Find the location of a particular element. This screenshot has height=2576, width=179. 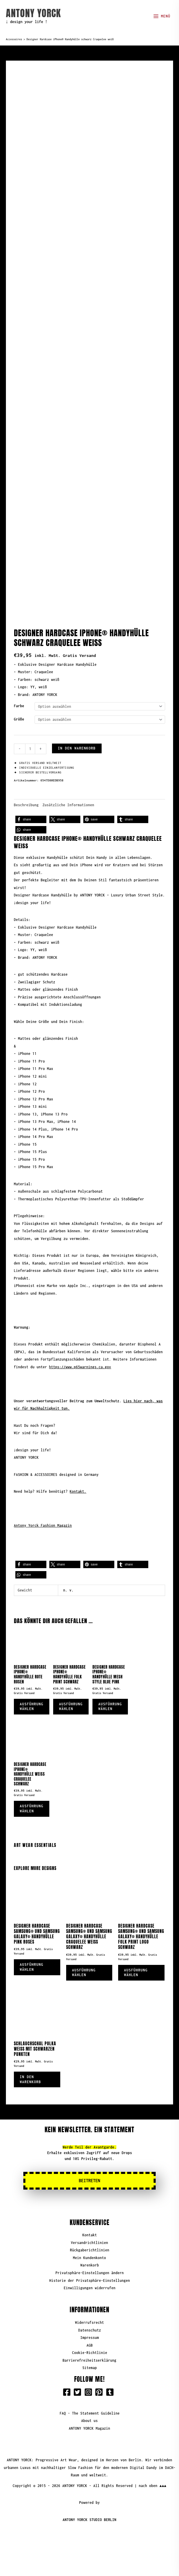

Historie der Privatsphäre-Einstellungen [button] is located at coordinates (89, 2255).